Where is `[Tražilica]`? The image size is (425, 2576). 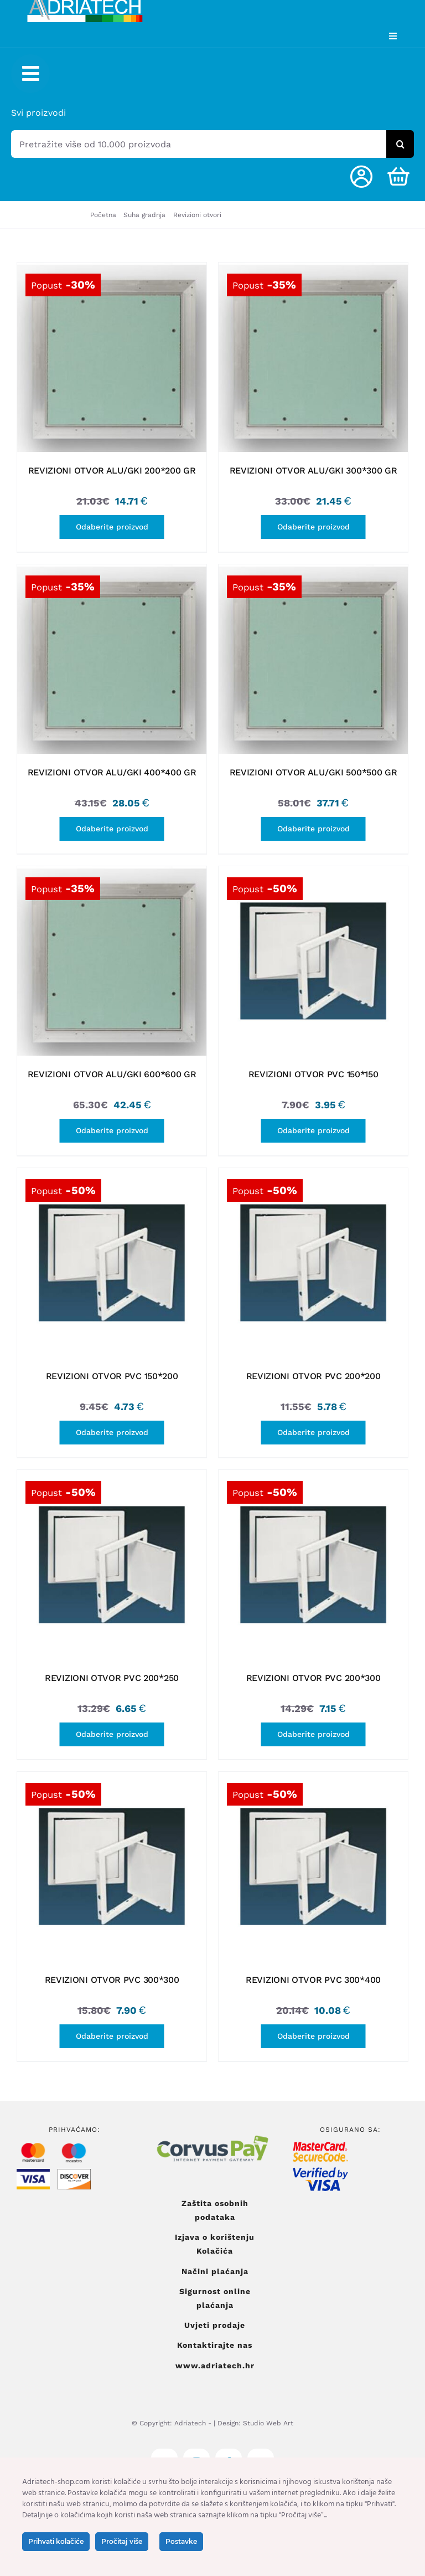
[Tražilica] is located at coordinates (400, 144).